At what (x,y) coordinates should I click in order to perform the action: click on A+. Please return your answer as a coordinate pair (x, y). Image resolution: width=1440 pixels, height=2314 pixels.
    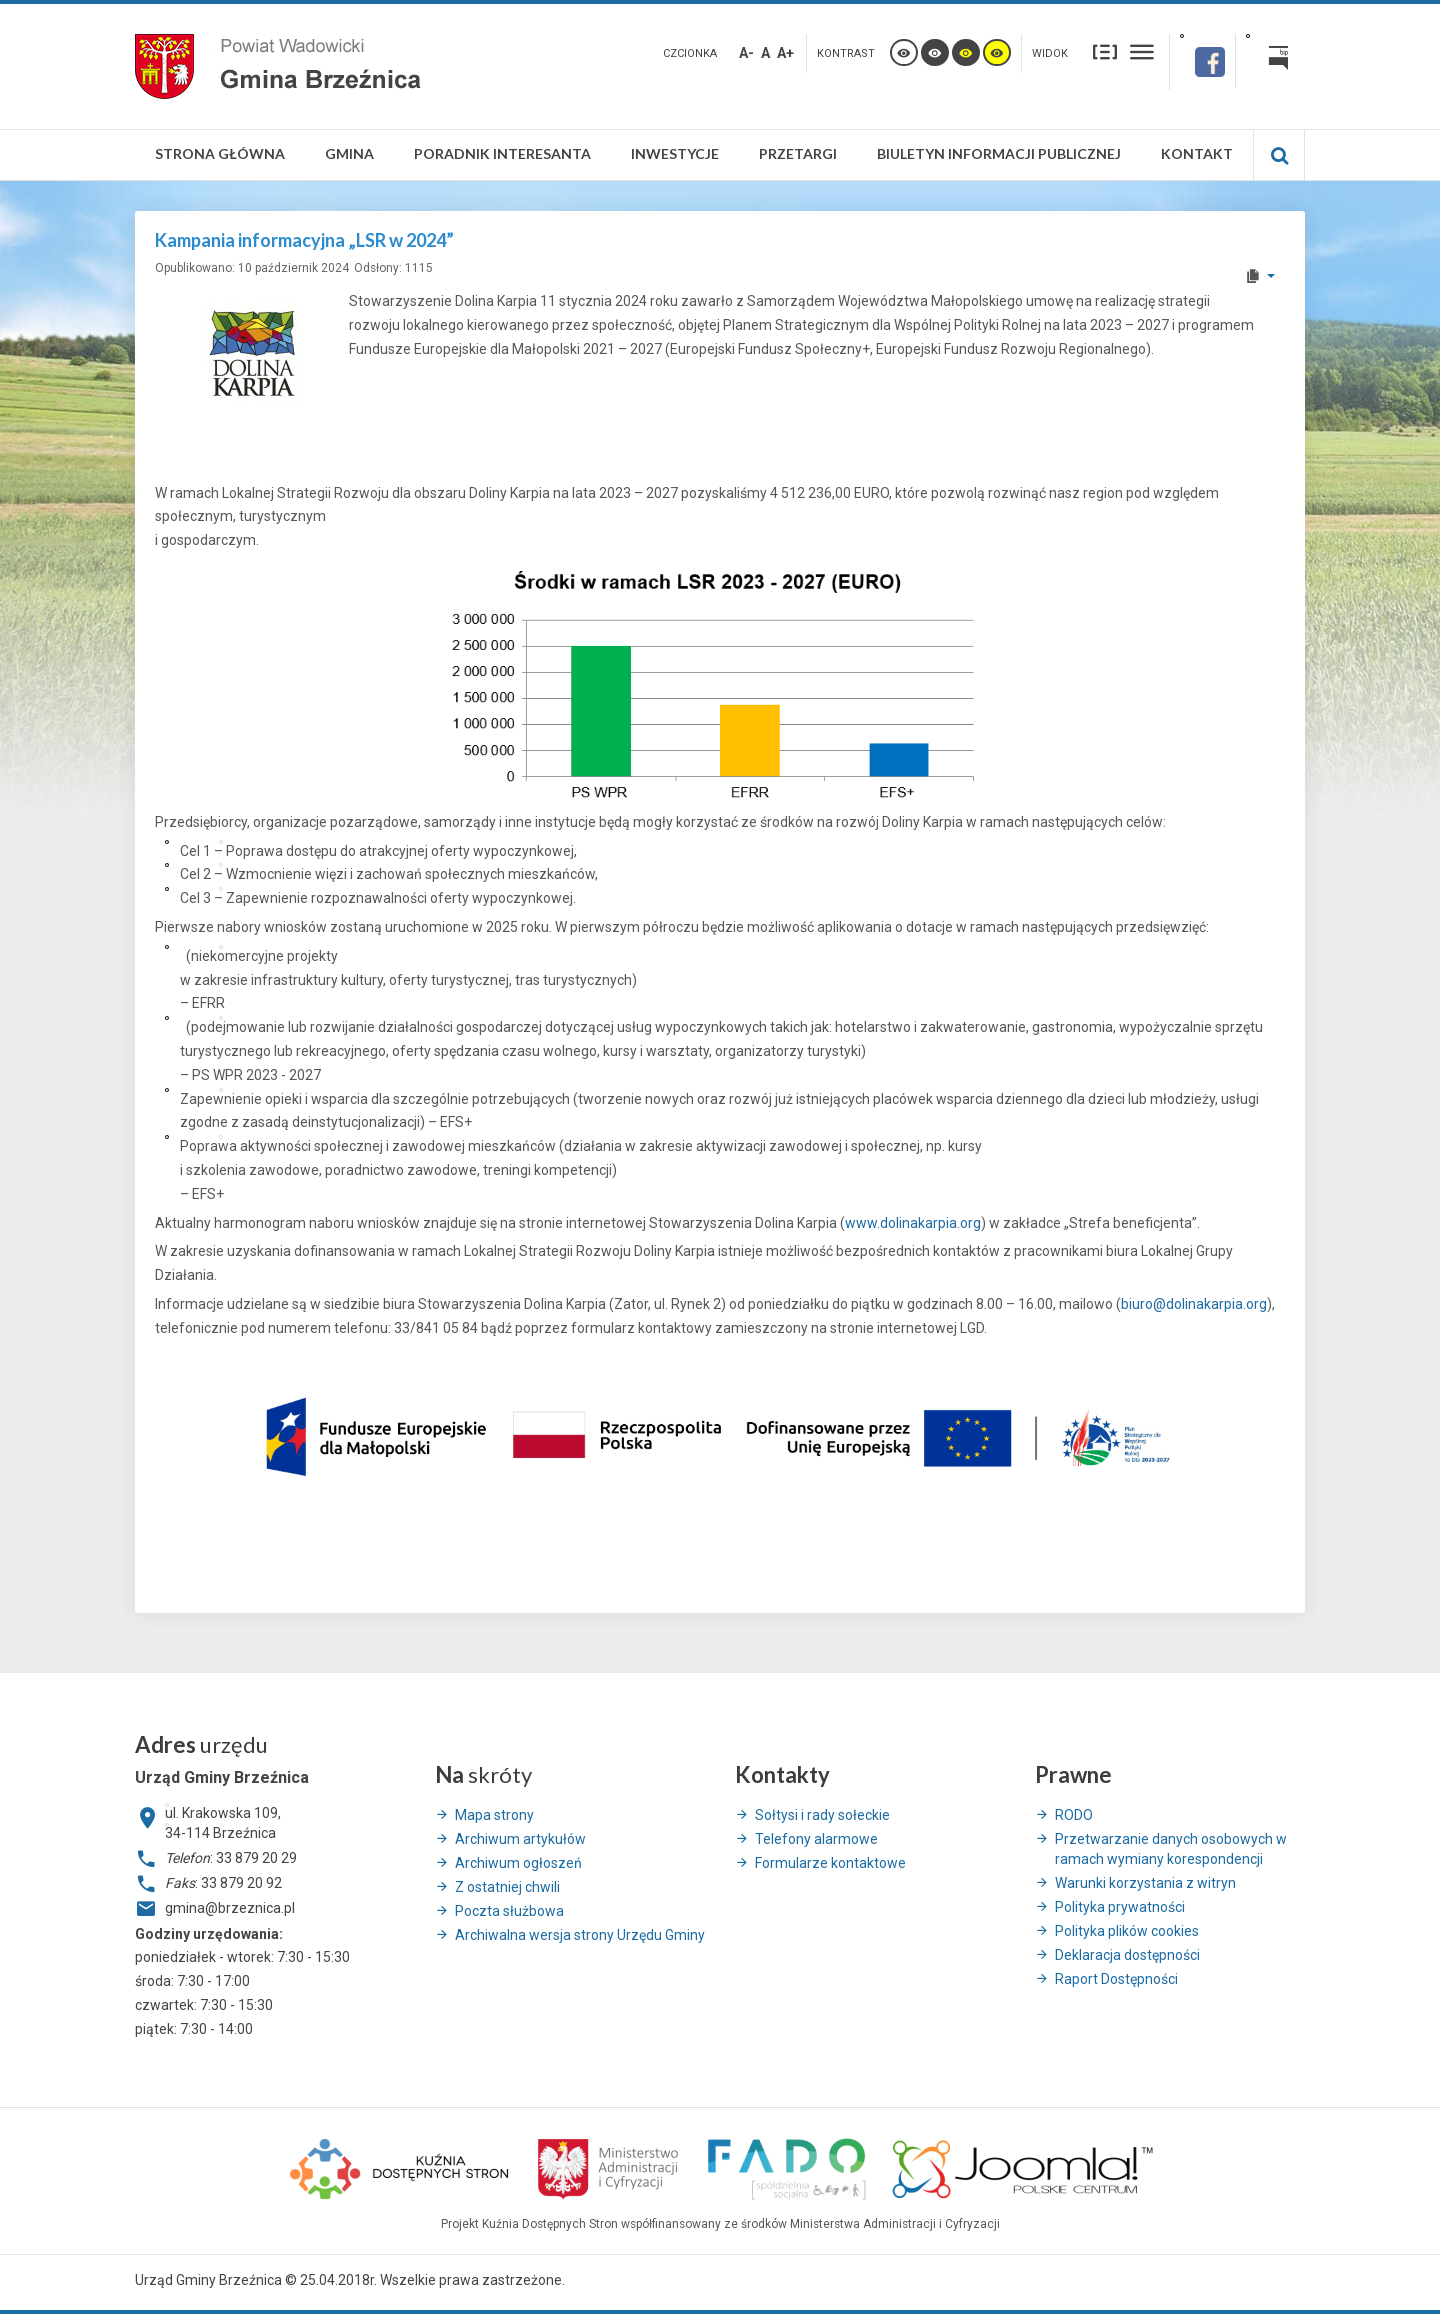
    Looking at the image, I should click on (785, 53).